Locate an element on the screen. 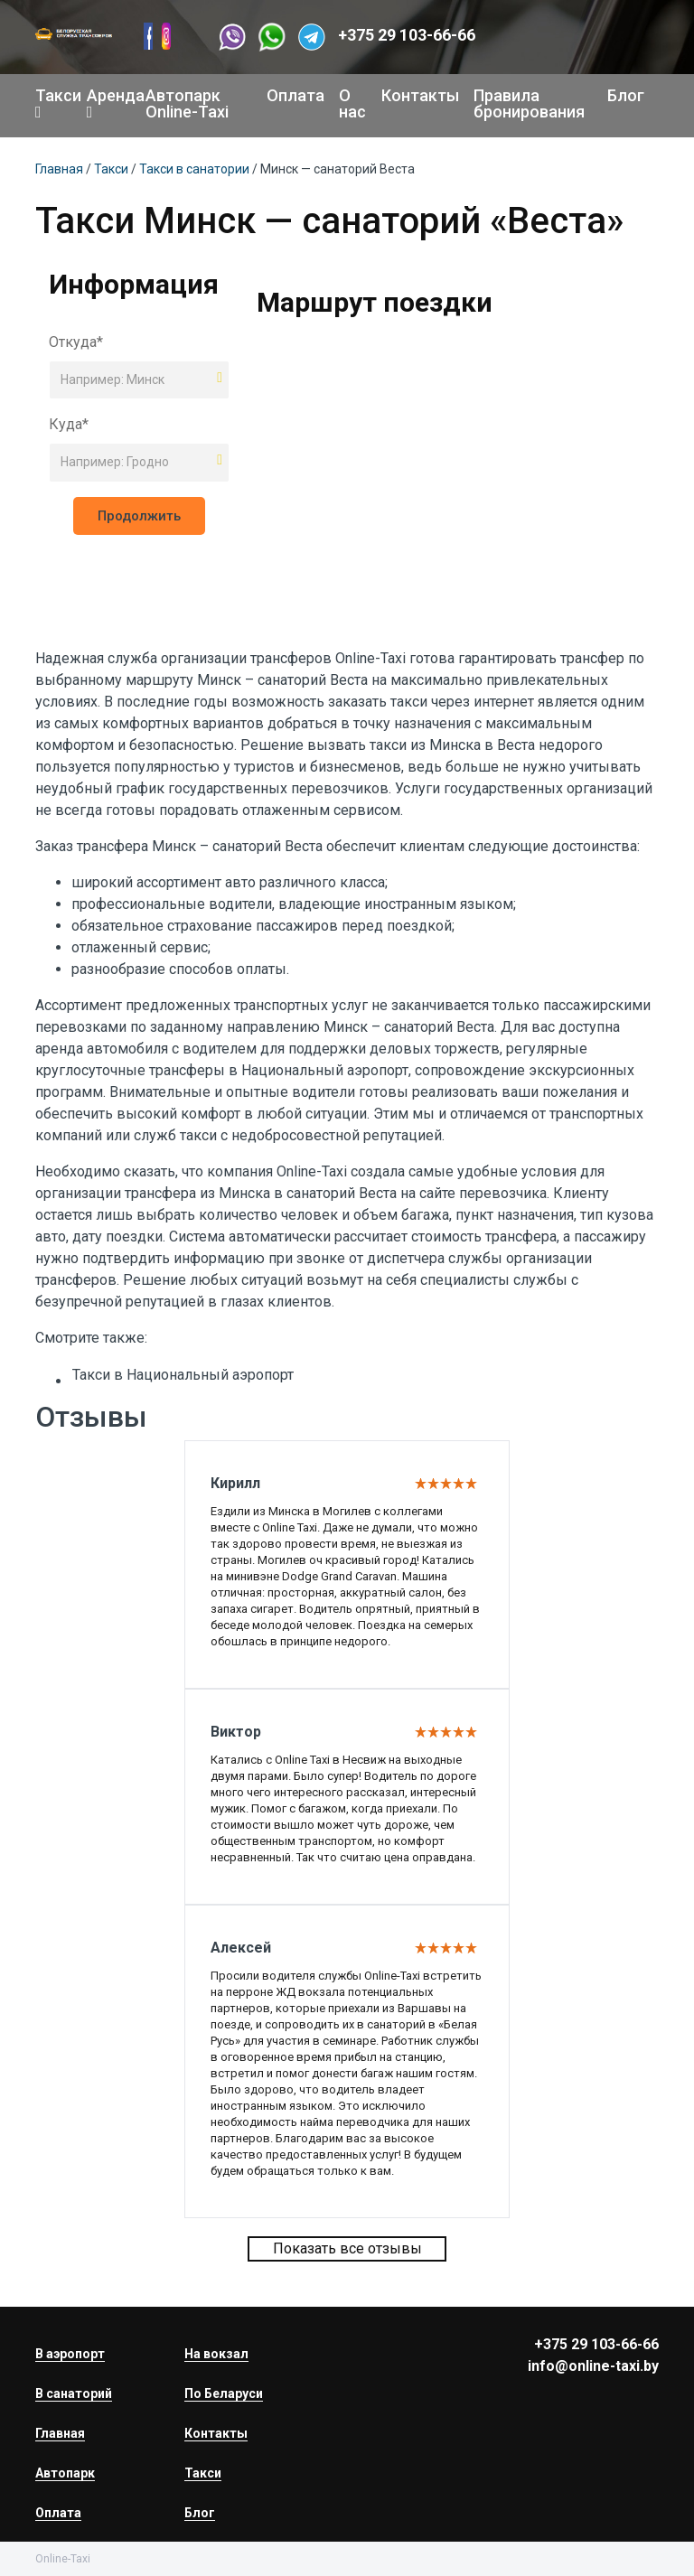 The width and height of the screenshot is (694, 2576). О нас is located at coordinates (352, 103).